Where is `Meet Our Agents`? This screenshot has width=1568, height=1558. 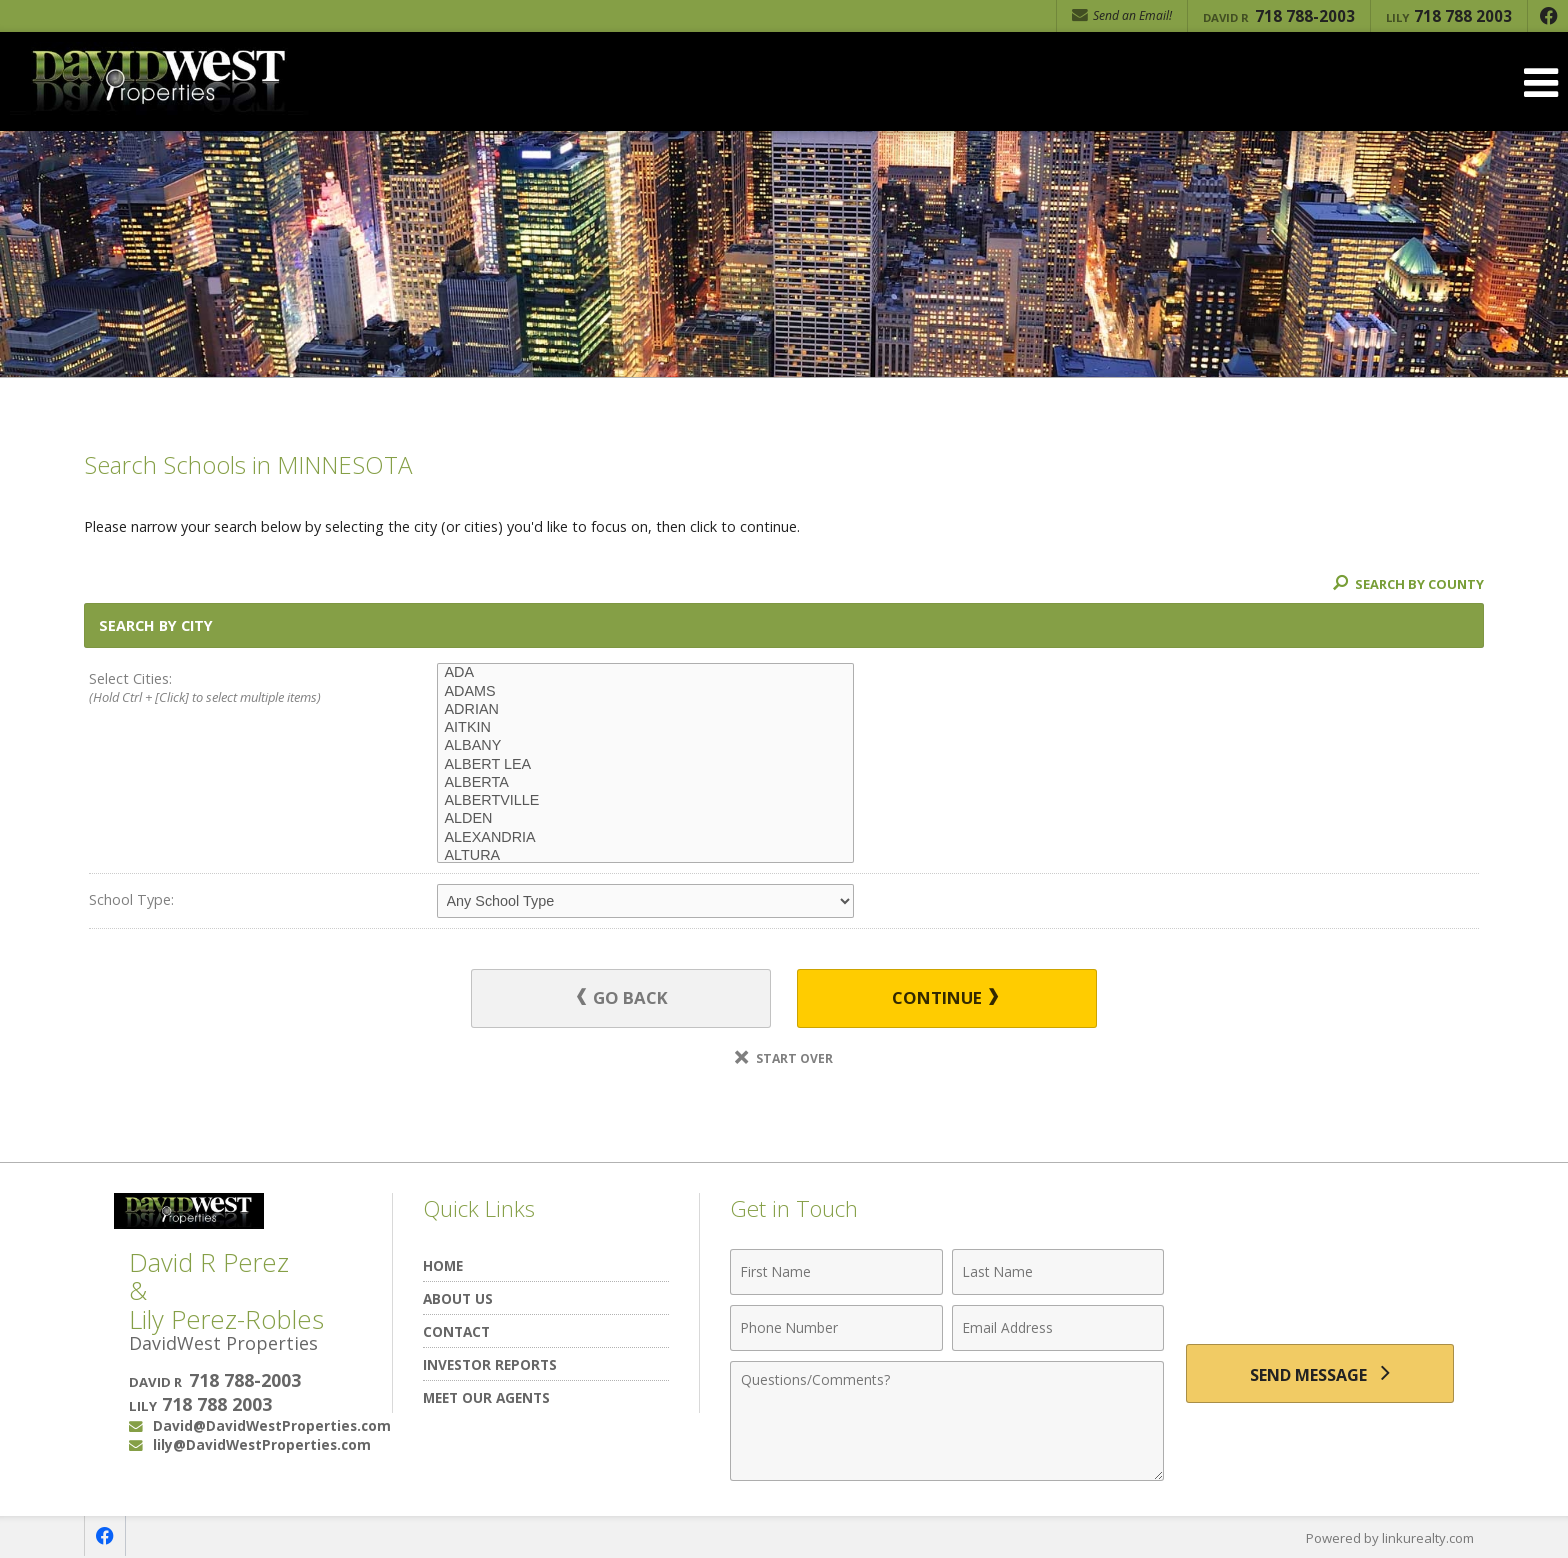 Meet Our Agents is located at coordinates (486, 1397).